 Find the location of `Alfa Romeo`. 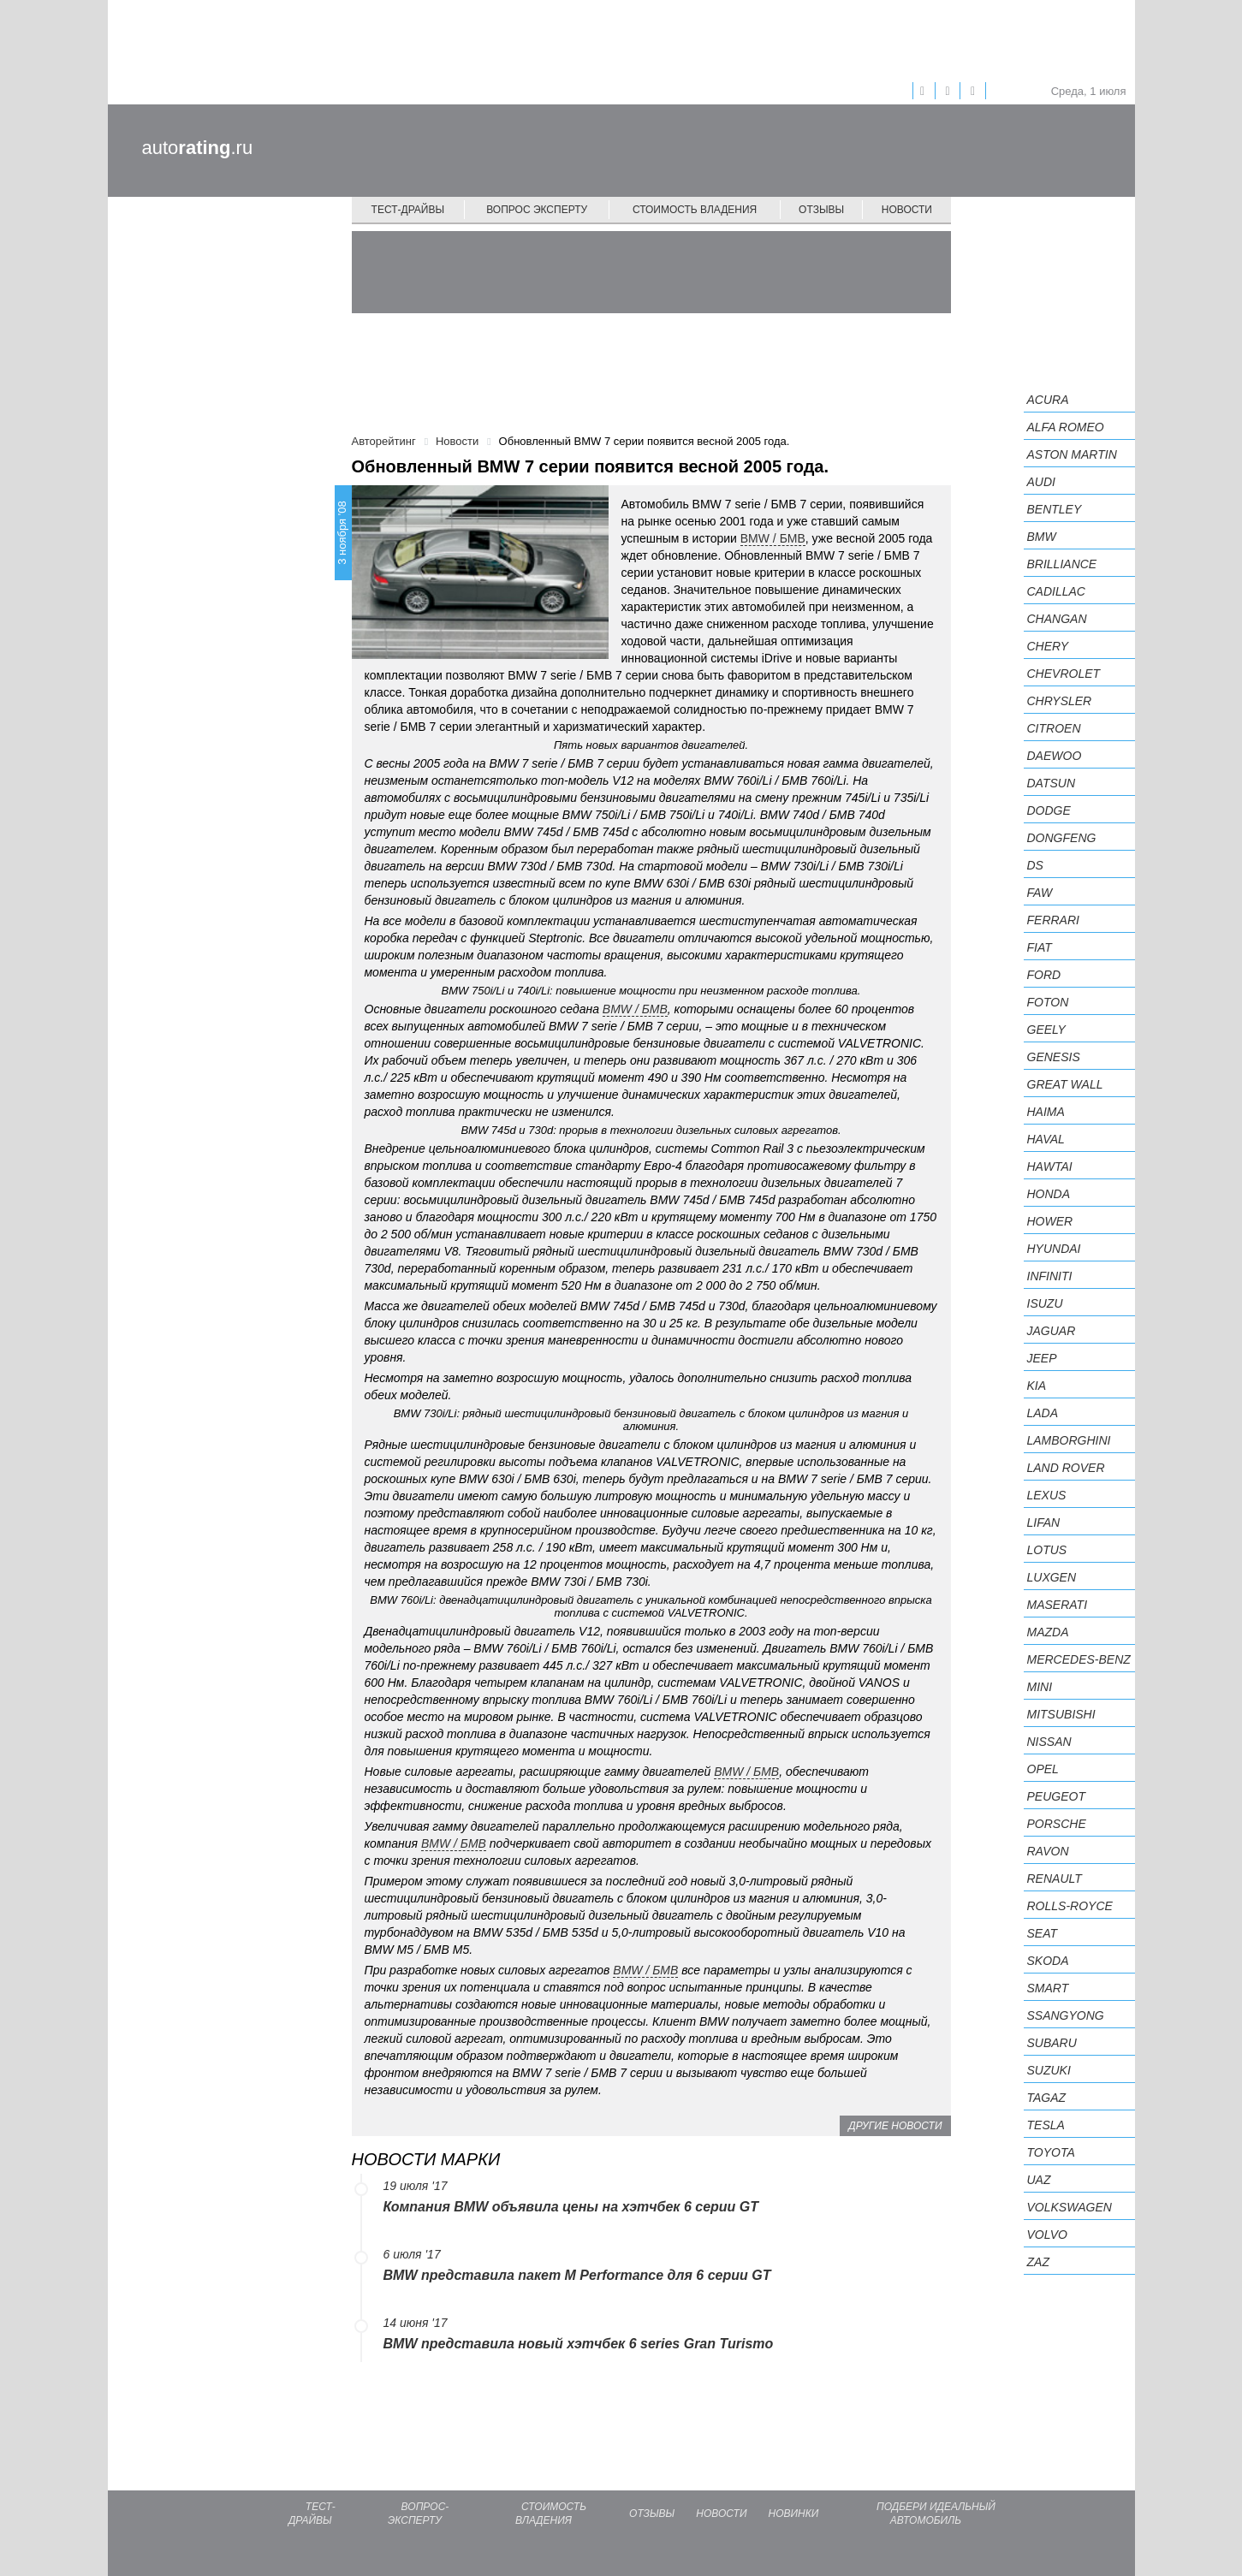

Alfa Romeo is located at coordinates (1065, 427).